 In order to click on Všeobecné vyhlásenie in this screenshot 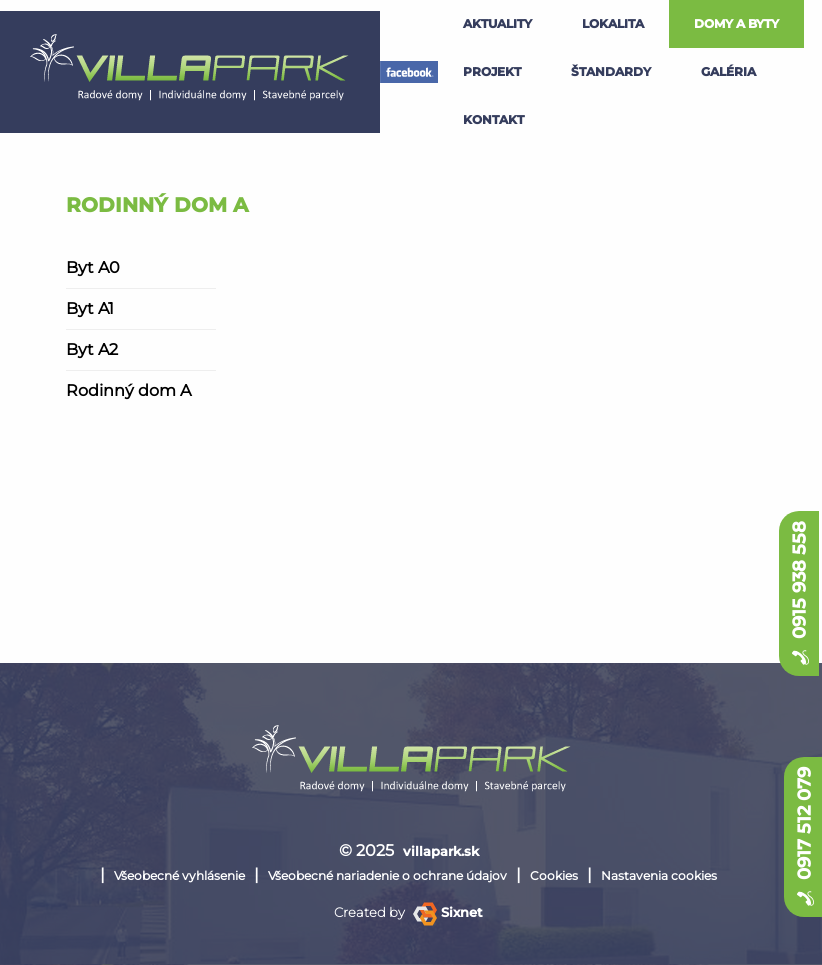, I will do `click(179, 875)`.